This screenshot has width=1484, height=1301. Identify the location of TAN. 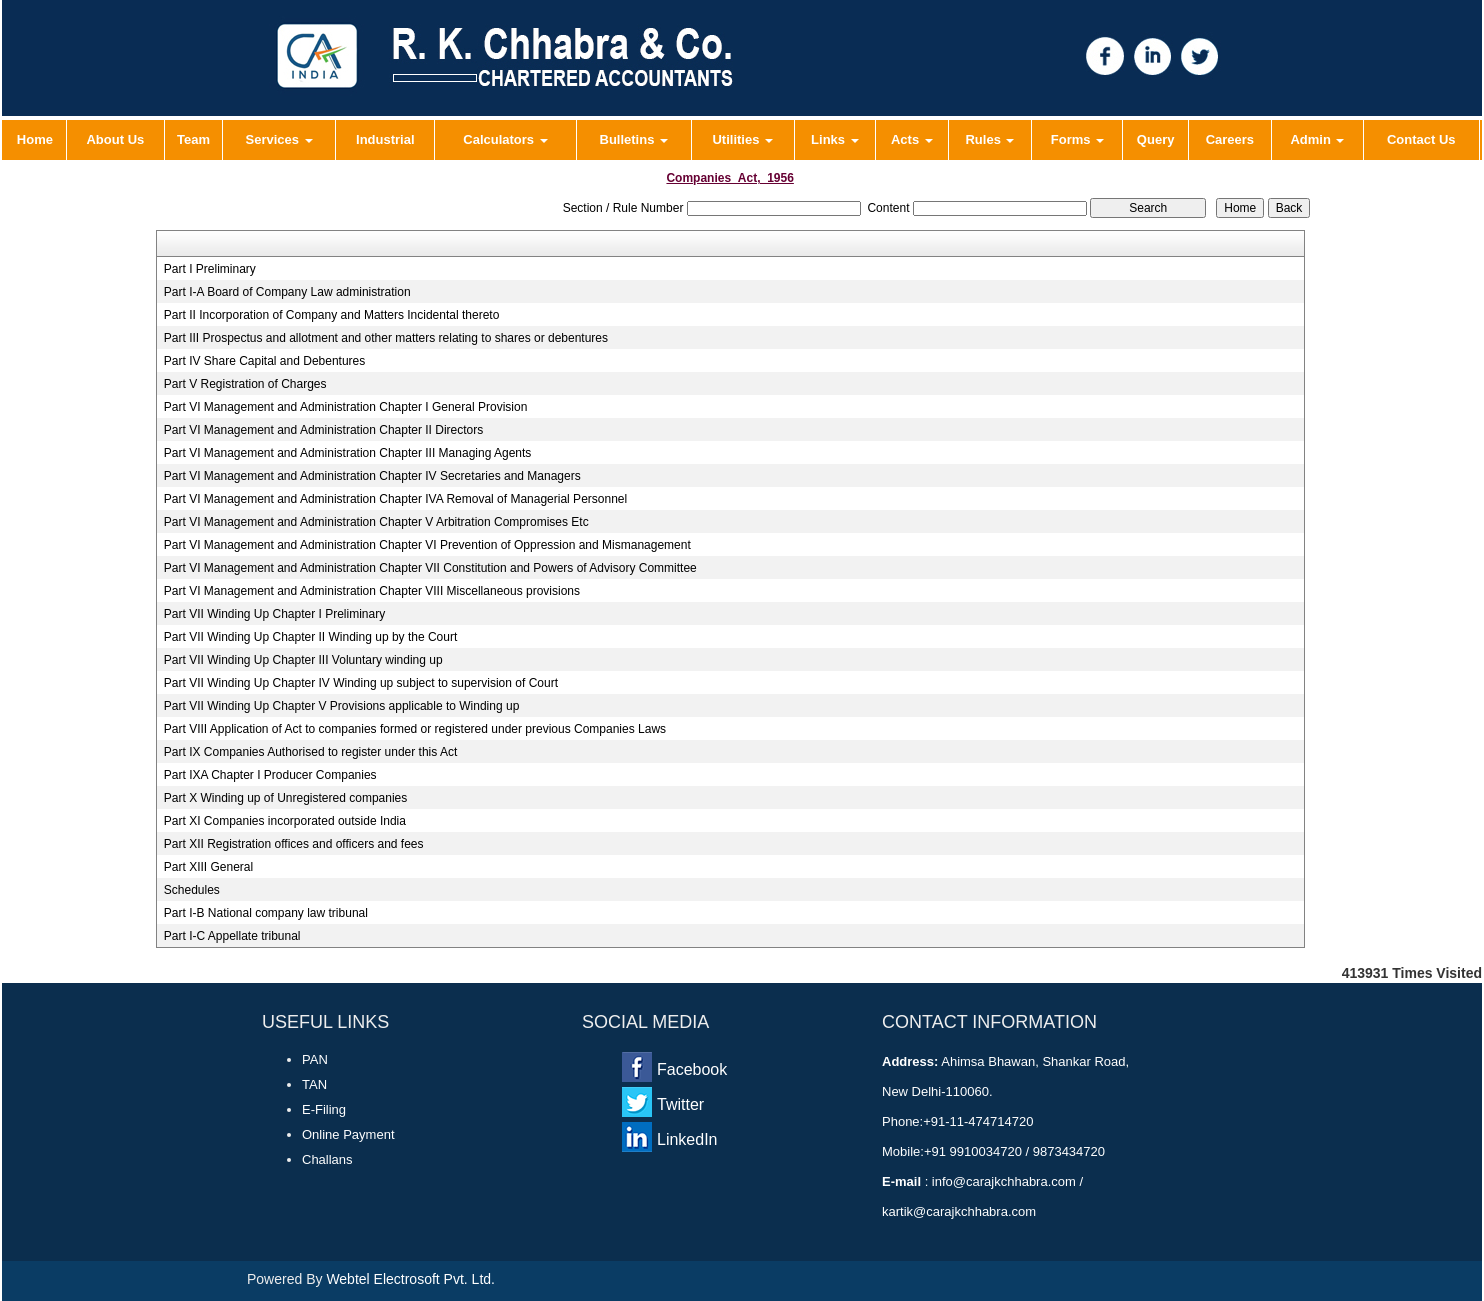
(314, 1084).